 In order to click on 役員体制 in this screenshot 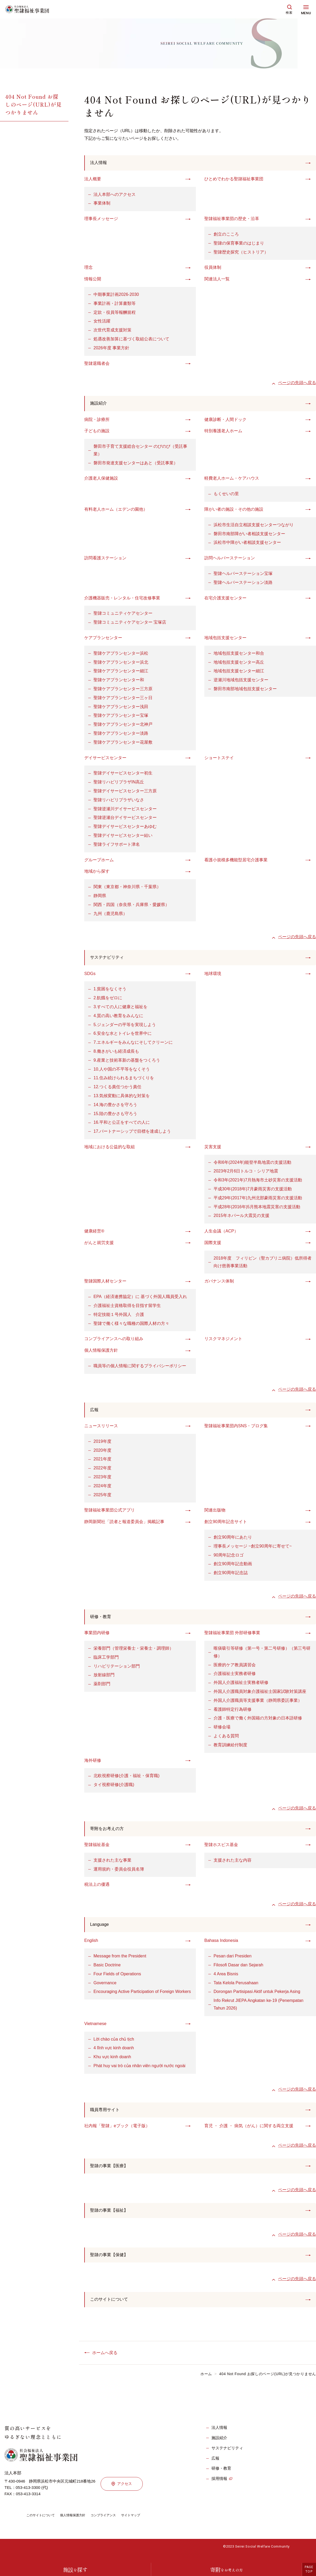, I will do `click(212, 268)`.